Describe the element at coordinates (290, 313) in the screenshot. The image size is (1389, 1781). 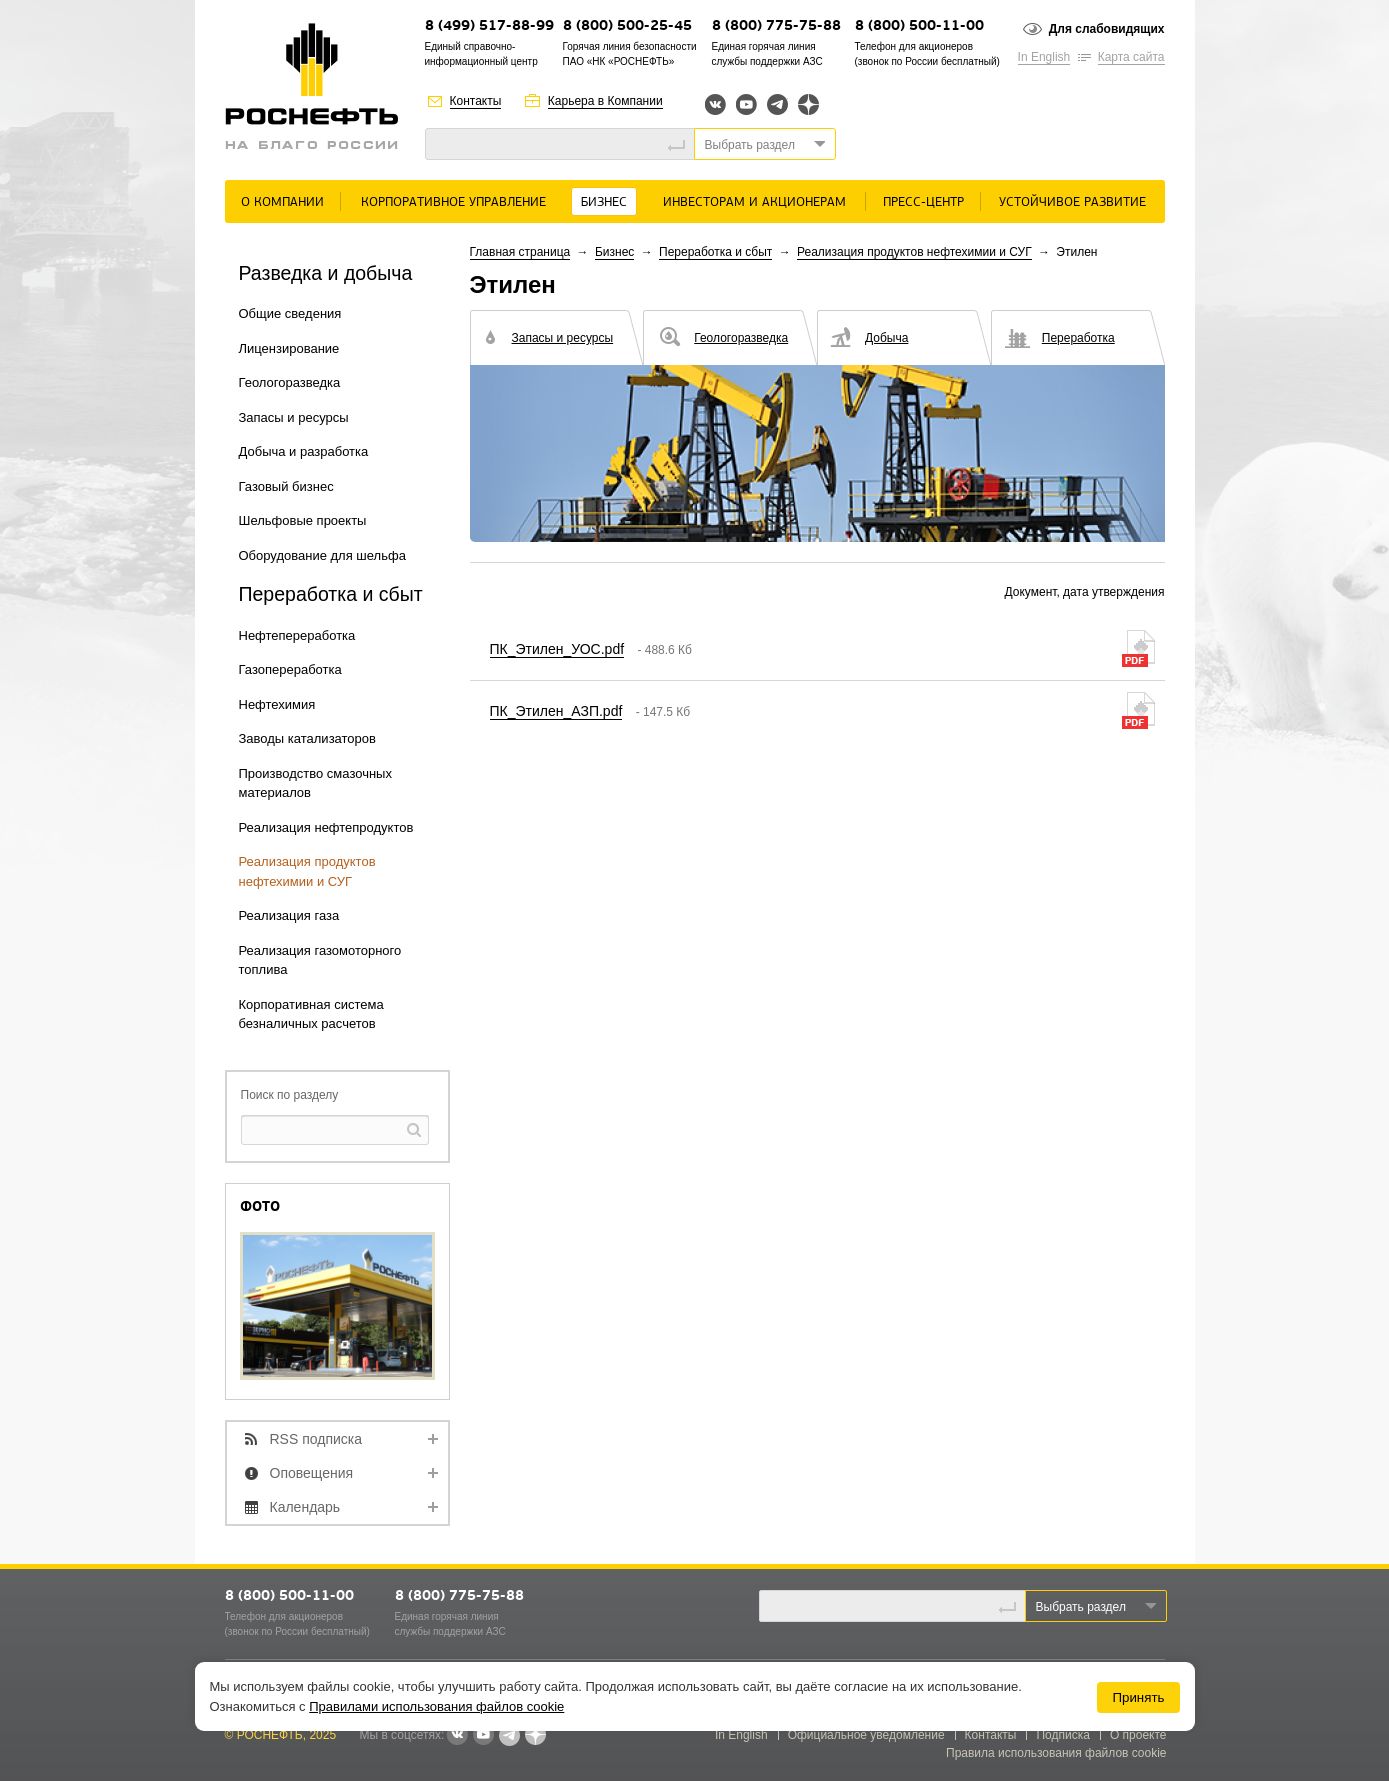
I see `Общие сведения` at that location.